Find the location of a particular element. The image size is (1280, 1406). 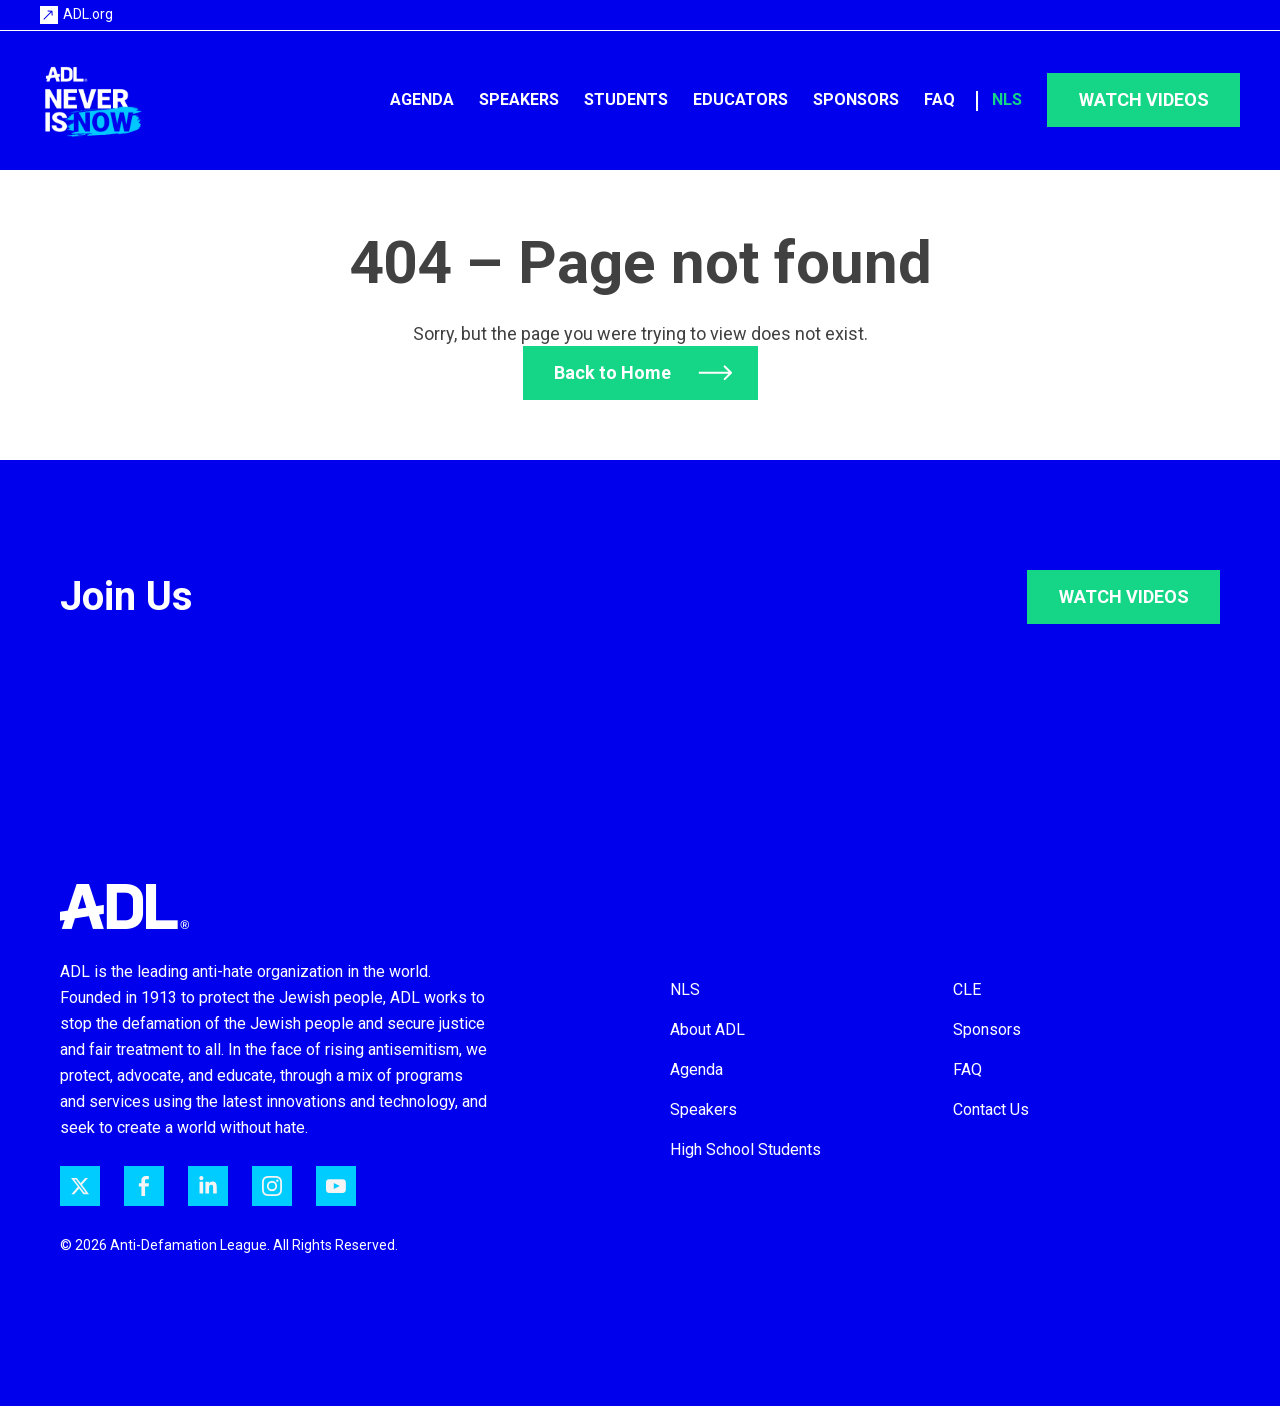

[ADL on Facebook] is located at coordinates (144, 1186).